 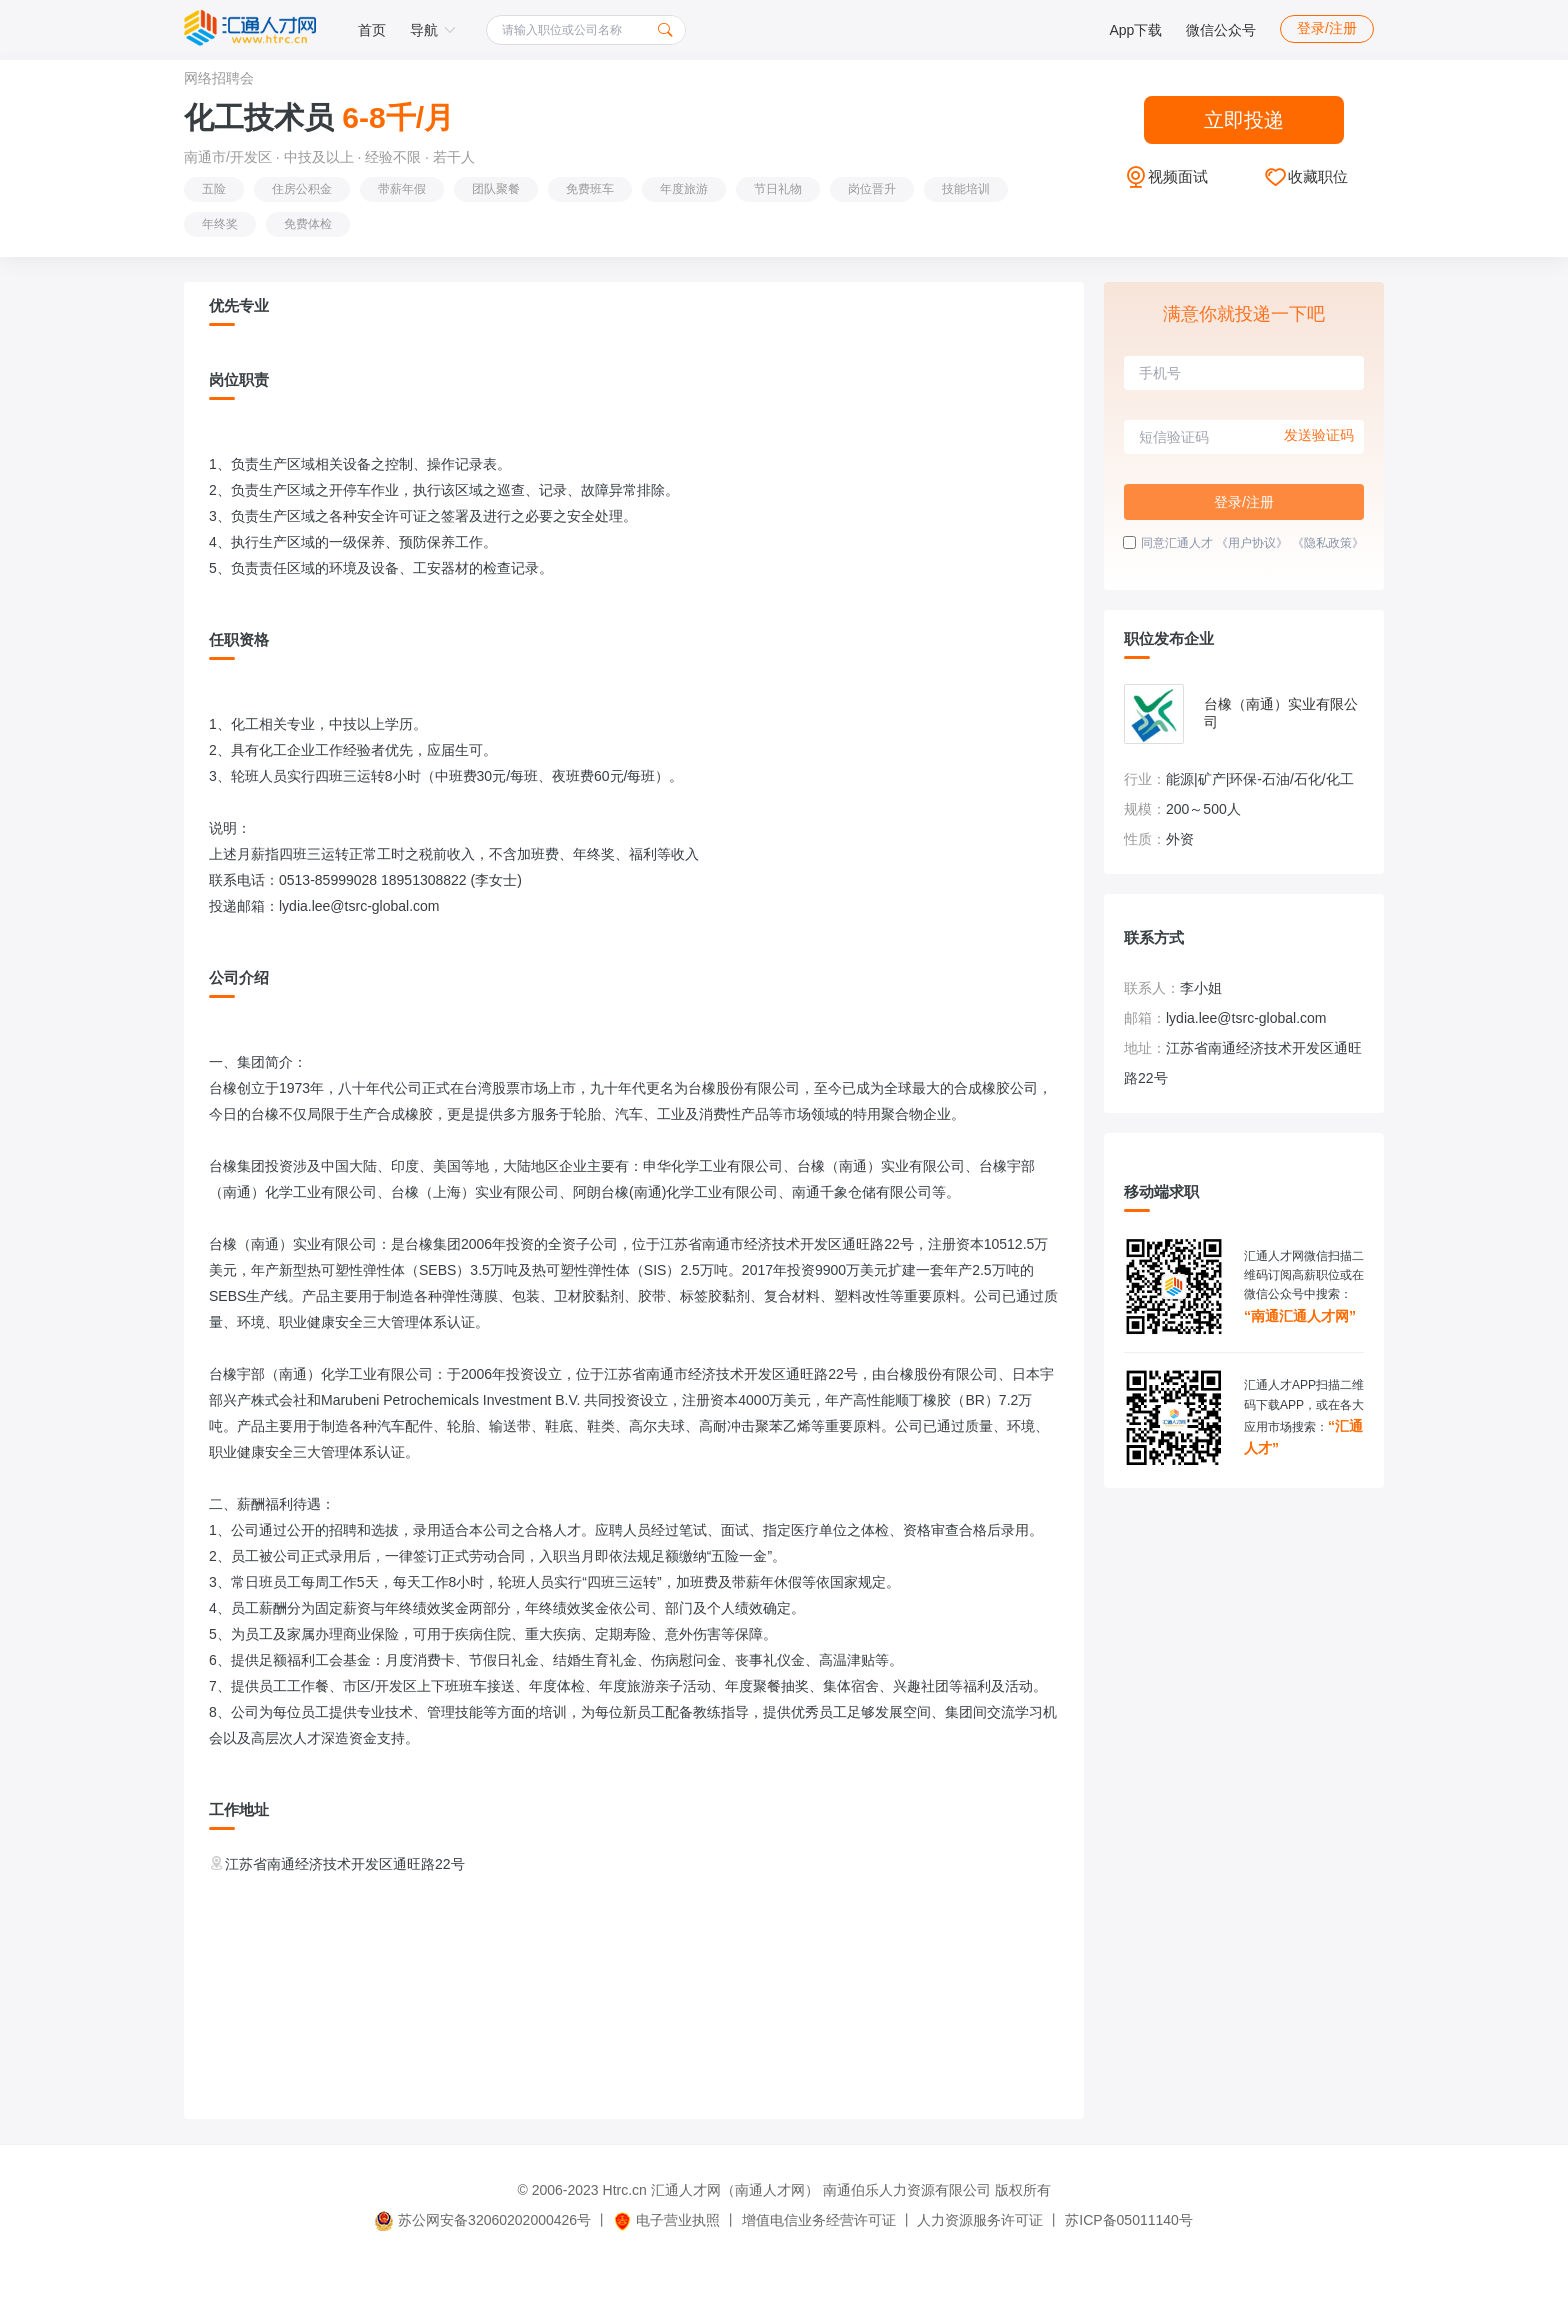 I want to click on 台橡（南通）实业有限公司, so click(x=1281, y=713).